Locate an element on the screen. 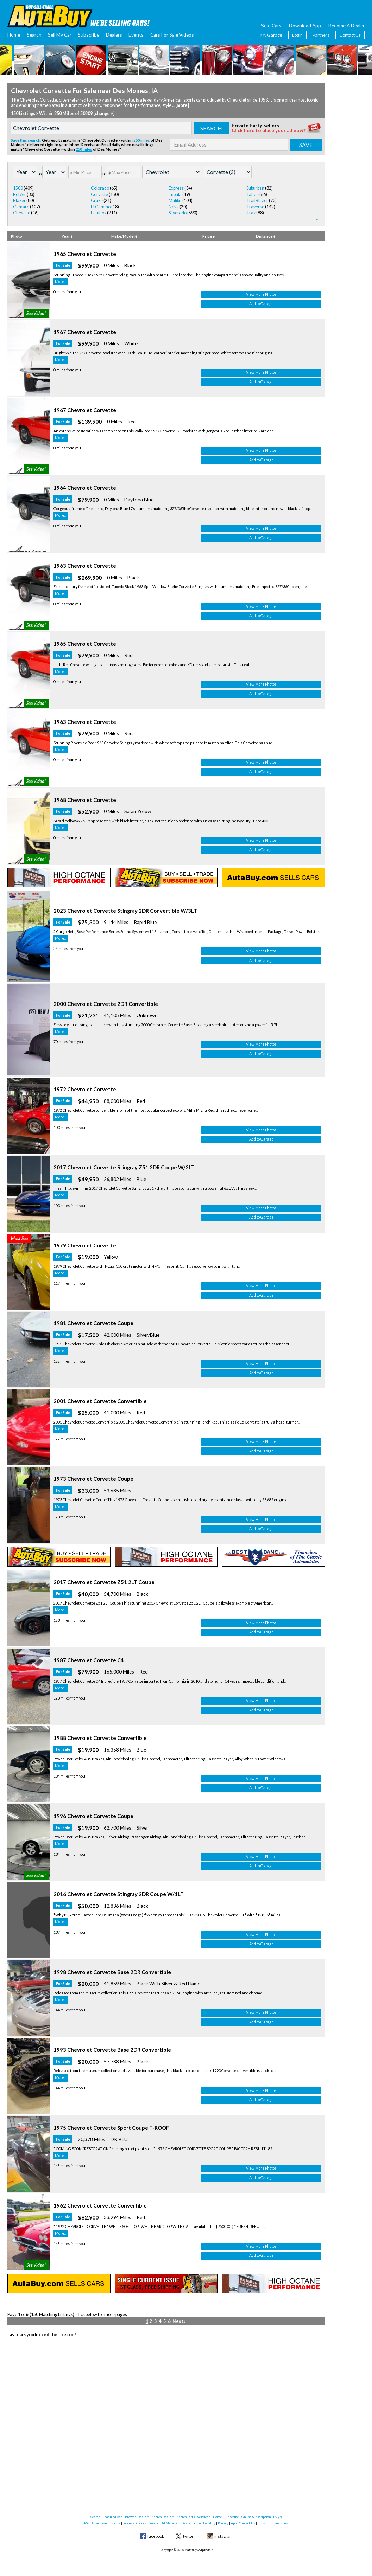 This screenshot has height=2576, width=372. Year is located at coordinates (67, 236).